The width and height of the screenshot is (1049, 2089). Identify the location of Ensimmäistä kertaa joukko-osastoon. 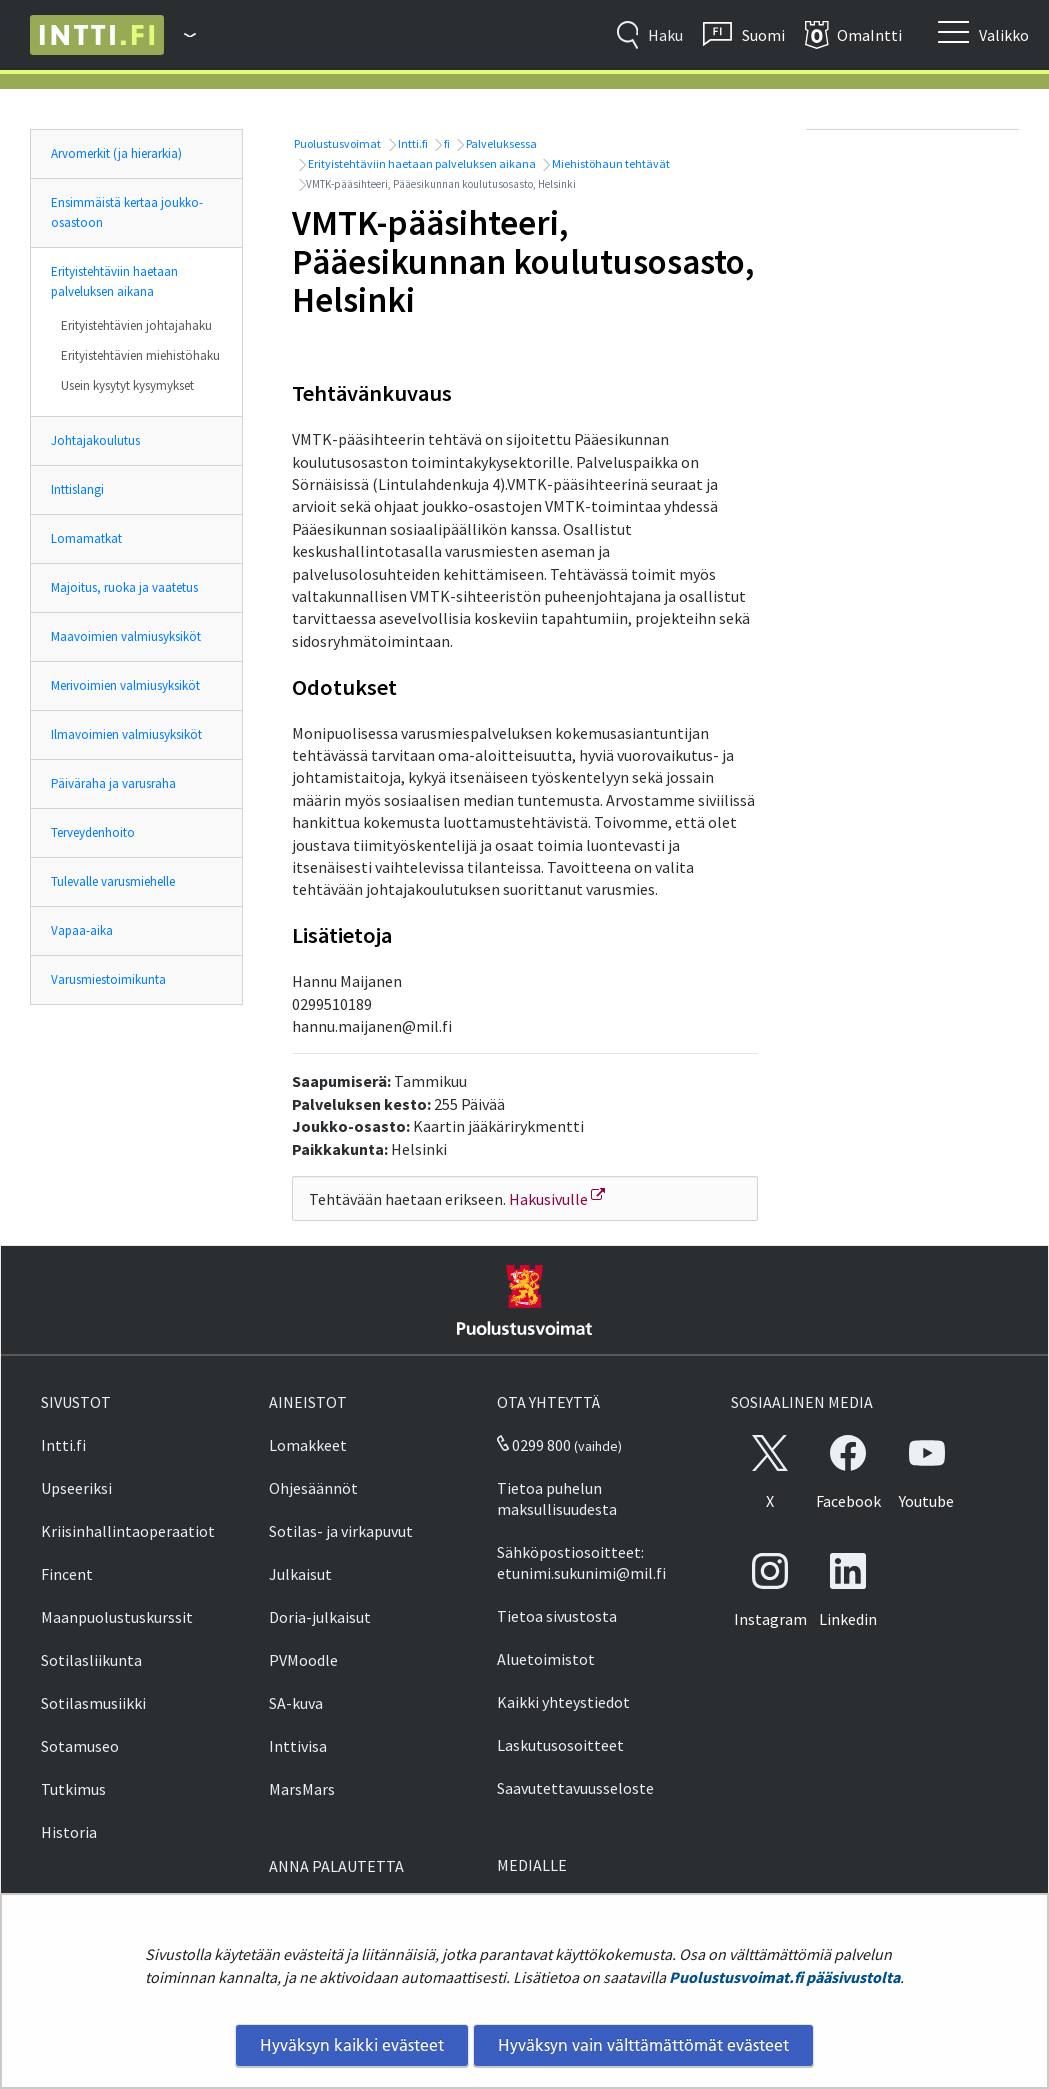
(127, 212).